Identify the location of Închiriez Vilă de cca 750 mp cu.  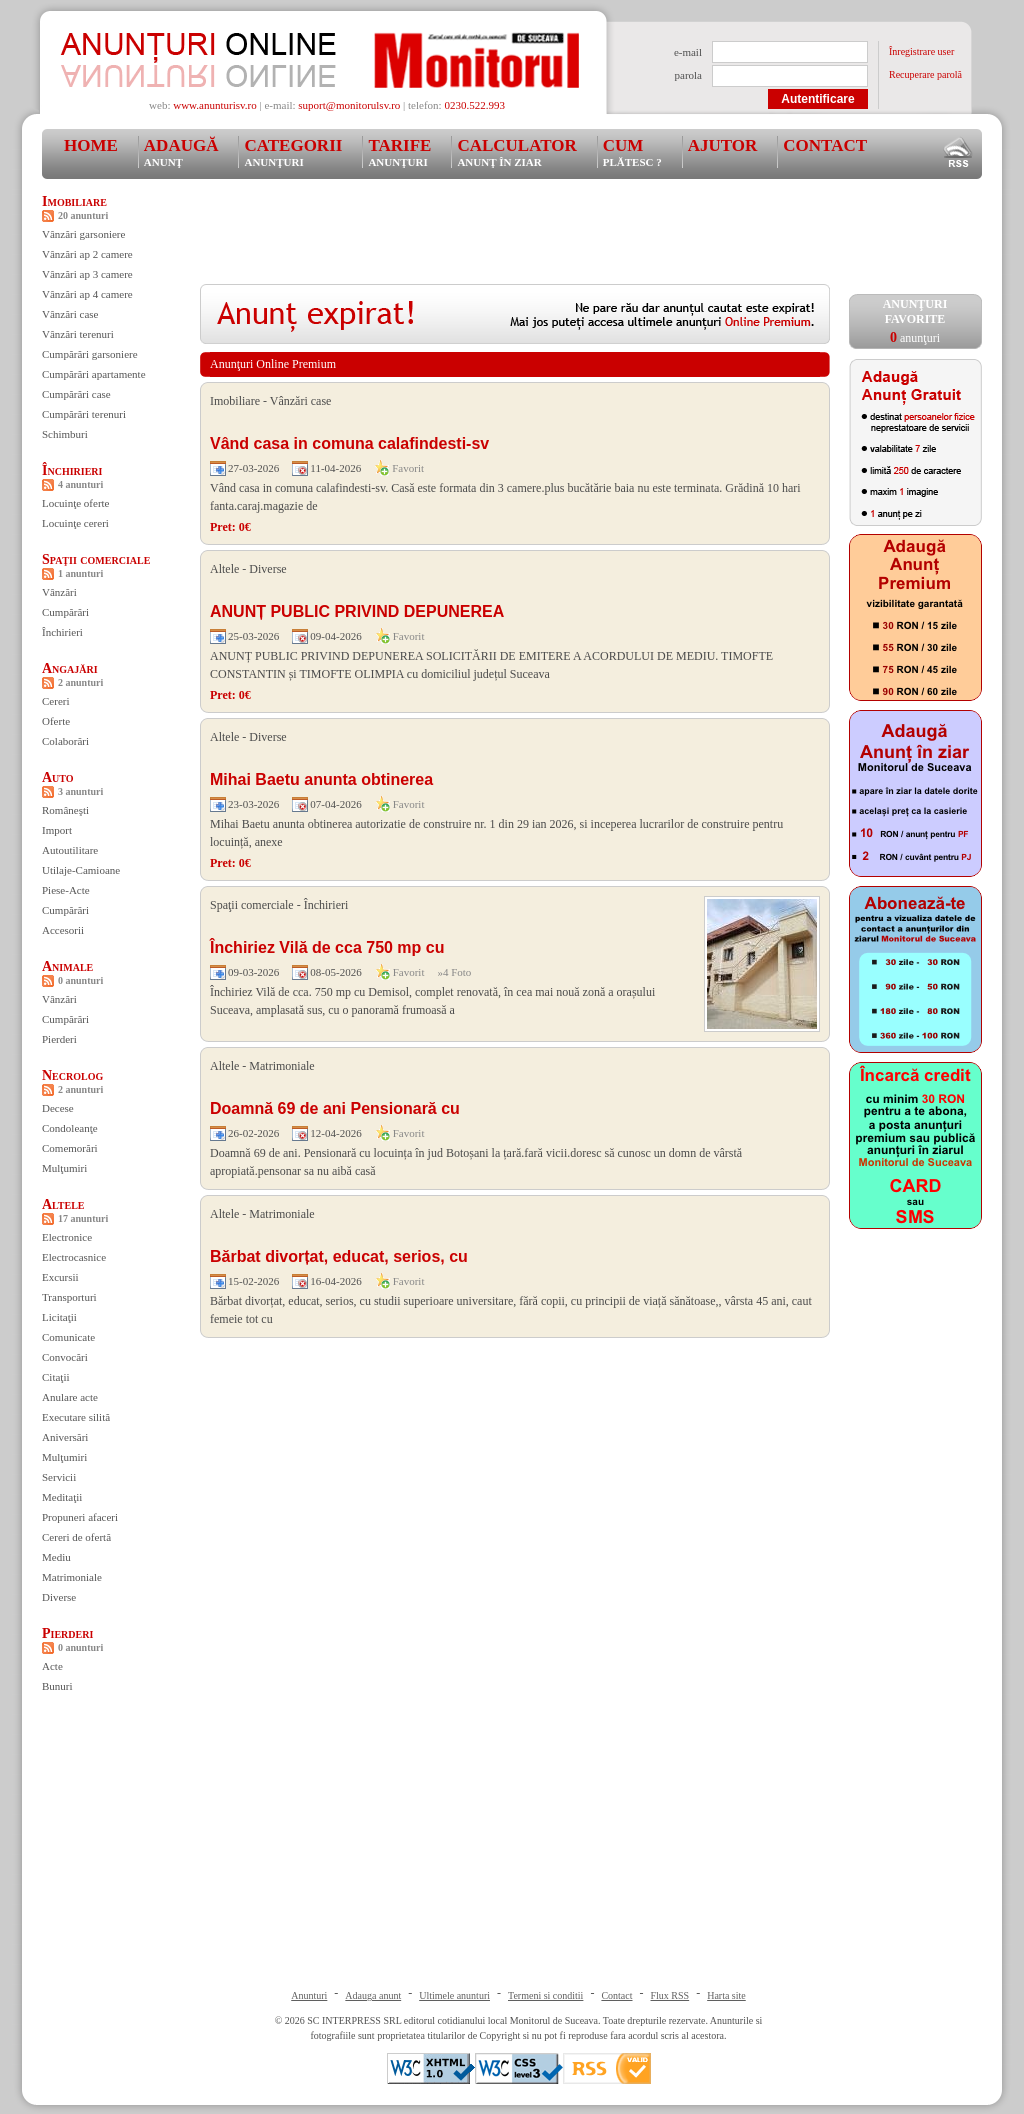
(327, 947).